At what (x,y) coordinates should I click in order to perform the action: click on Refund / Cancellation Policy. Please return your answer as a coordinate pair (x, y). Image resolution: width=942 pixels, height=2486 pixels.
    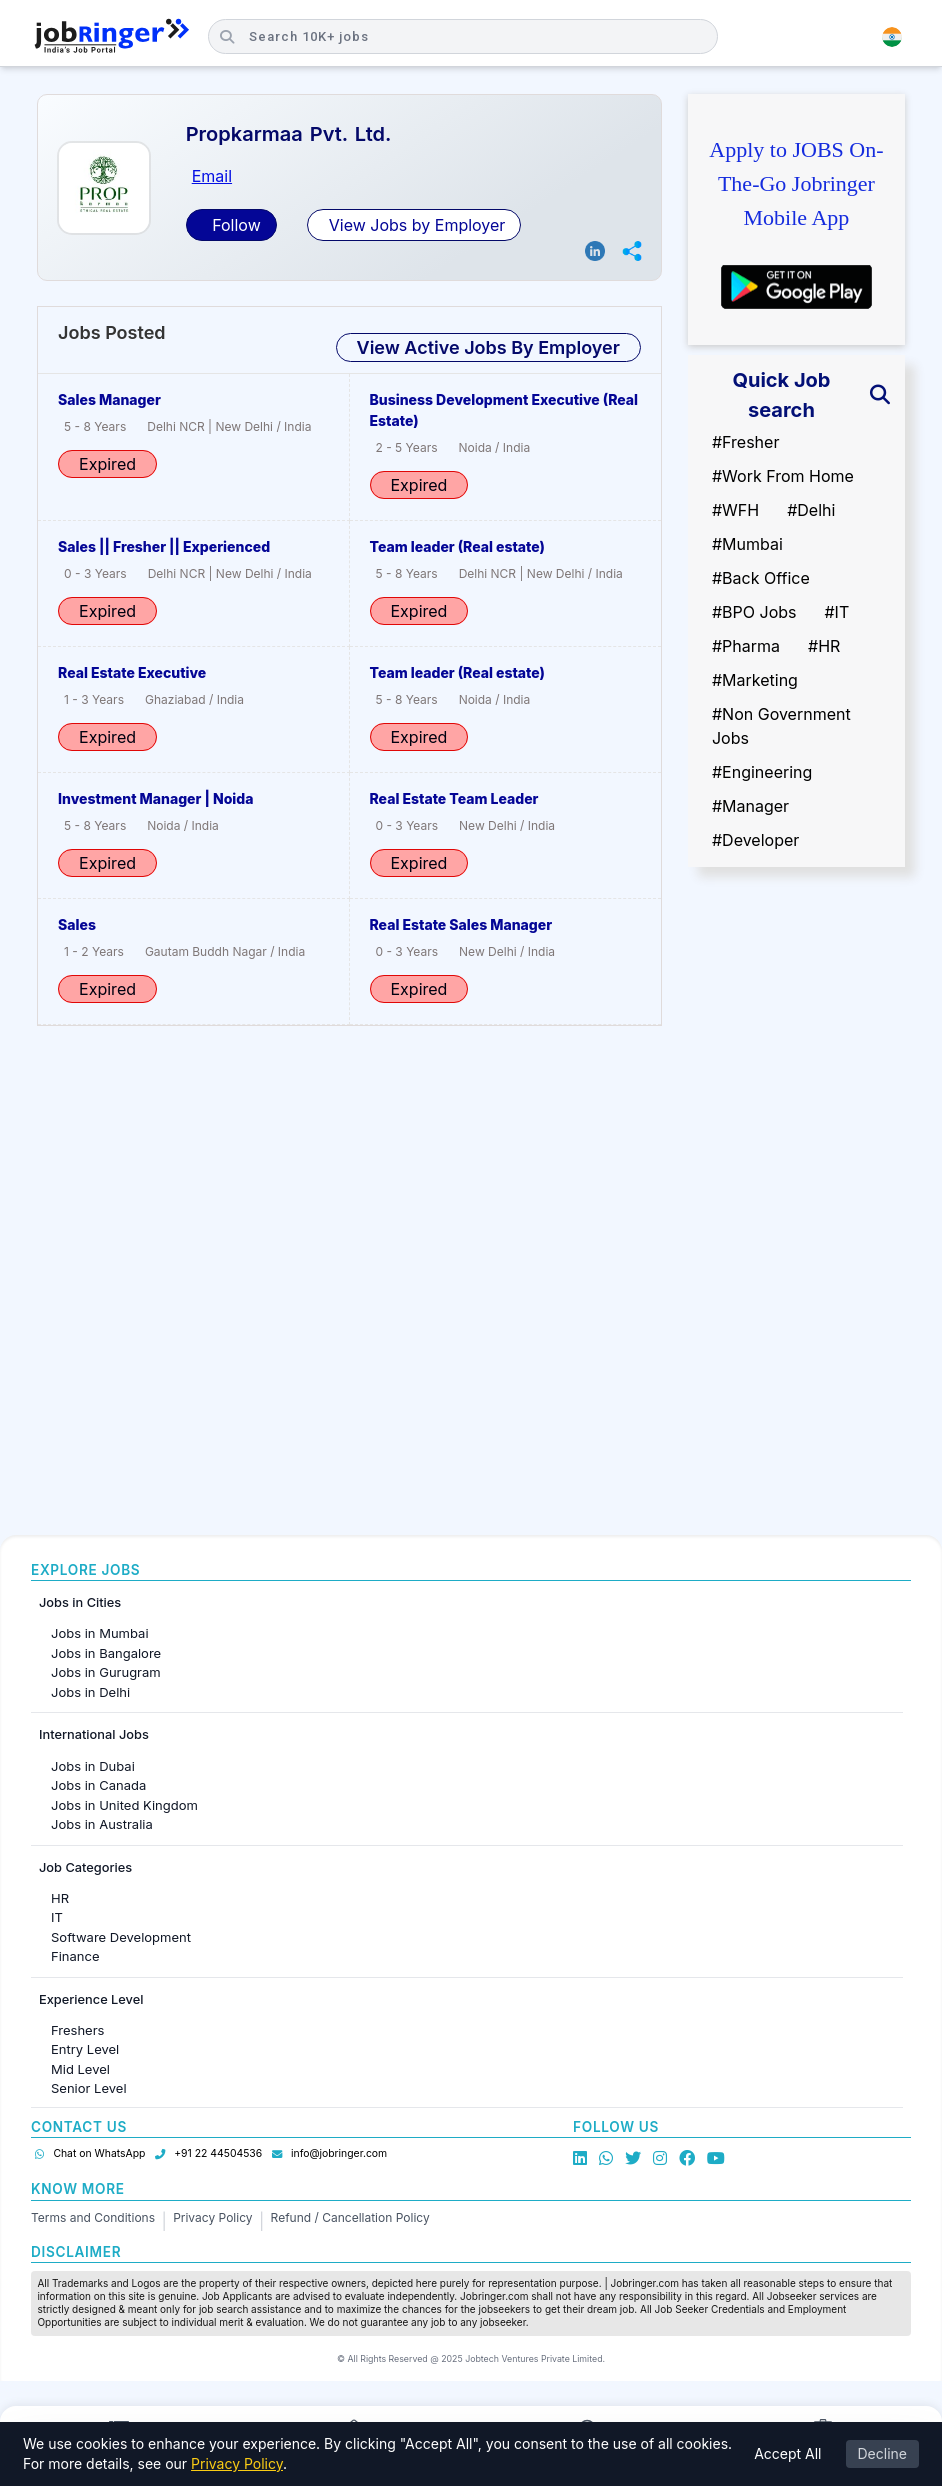
    Looking at the image, I should click on (350, 2217).